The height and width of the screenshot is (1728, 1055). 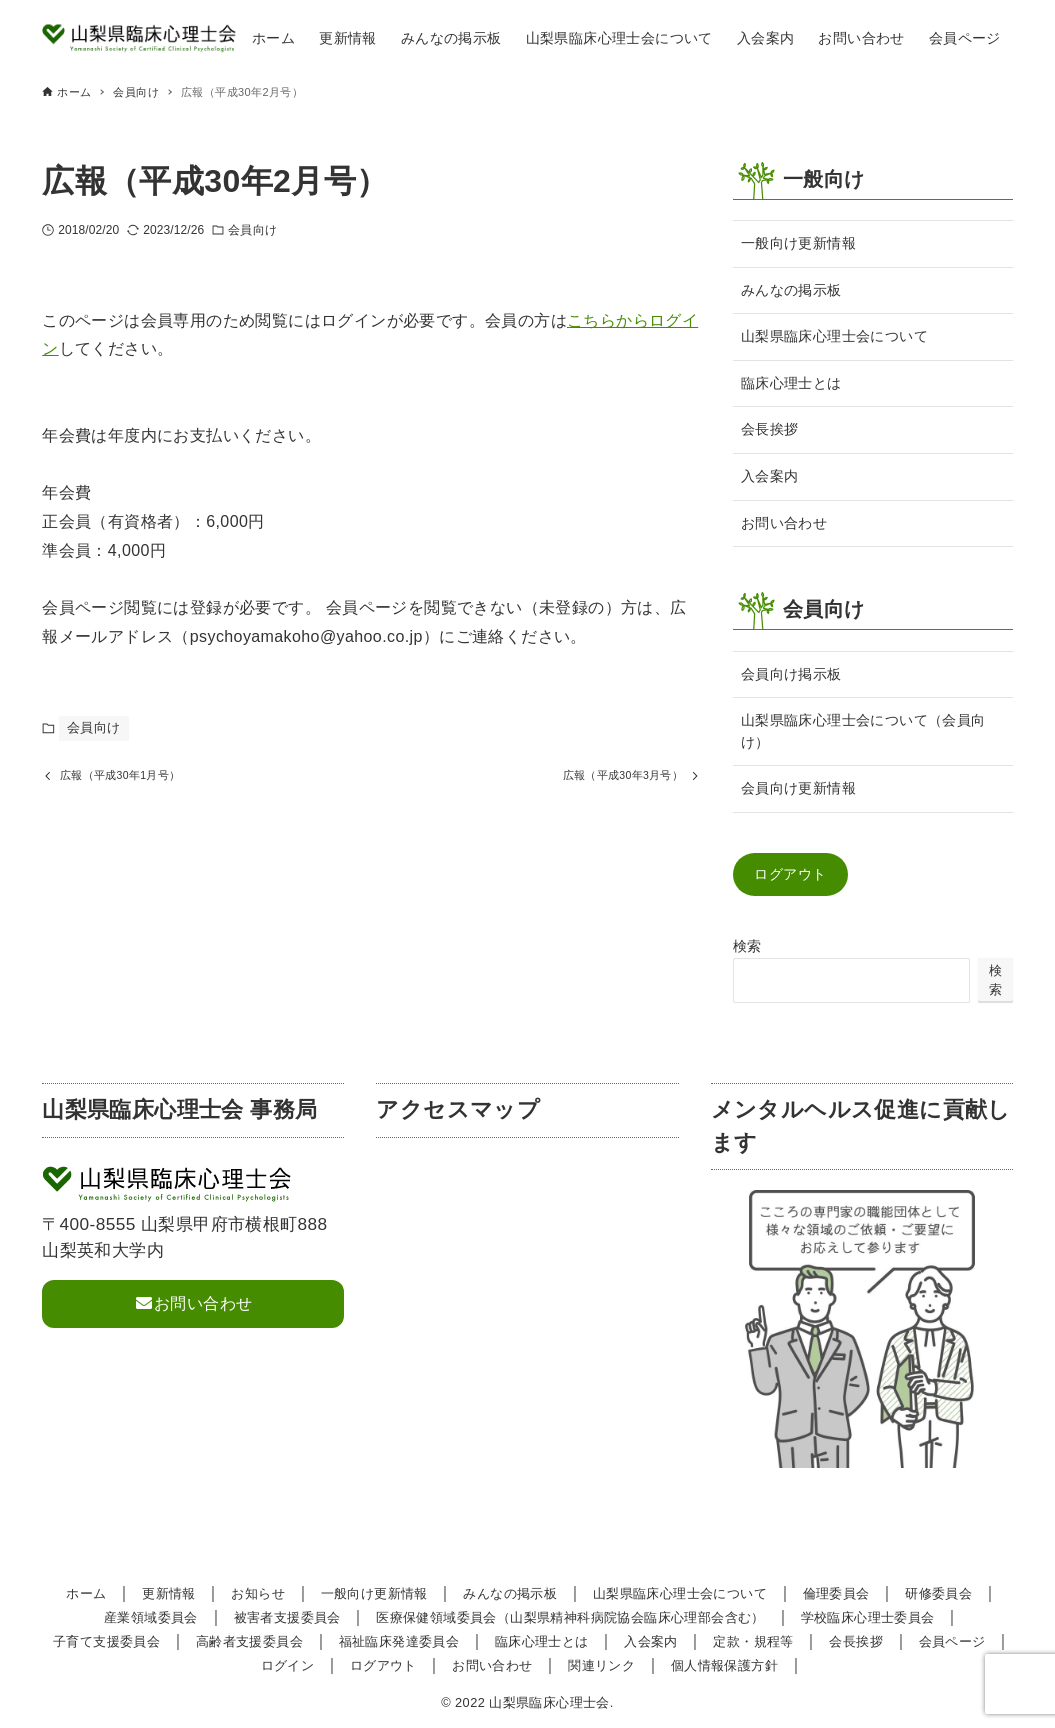 I want to click on 関連リンク, so click(x=601, y=1665).